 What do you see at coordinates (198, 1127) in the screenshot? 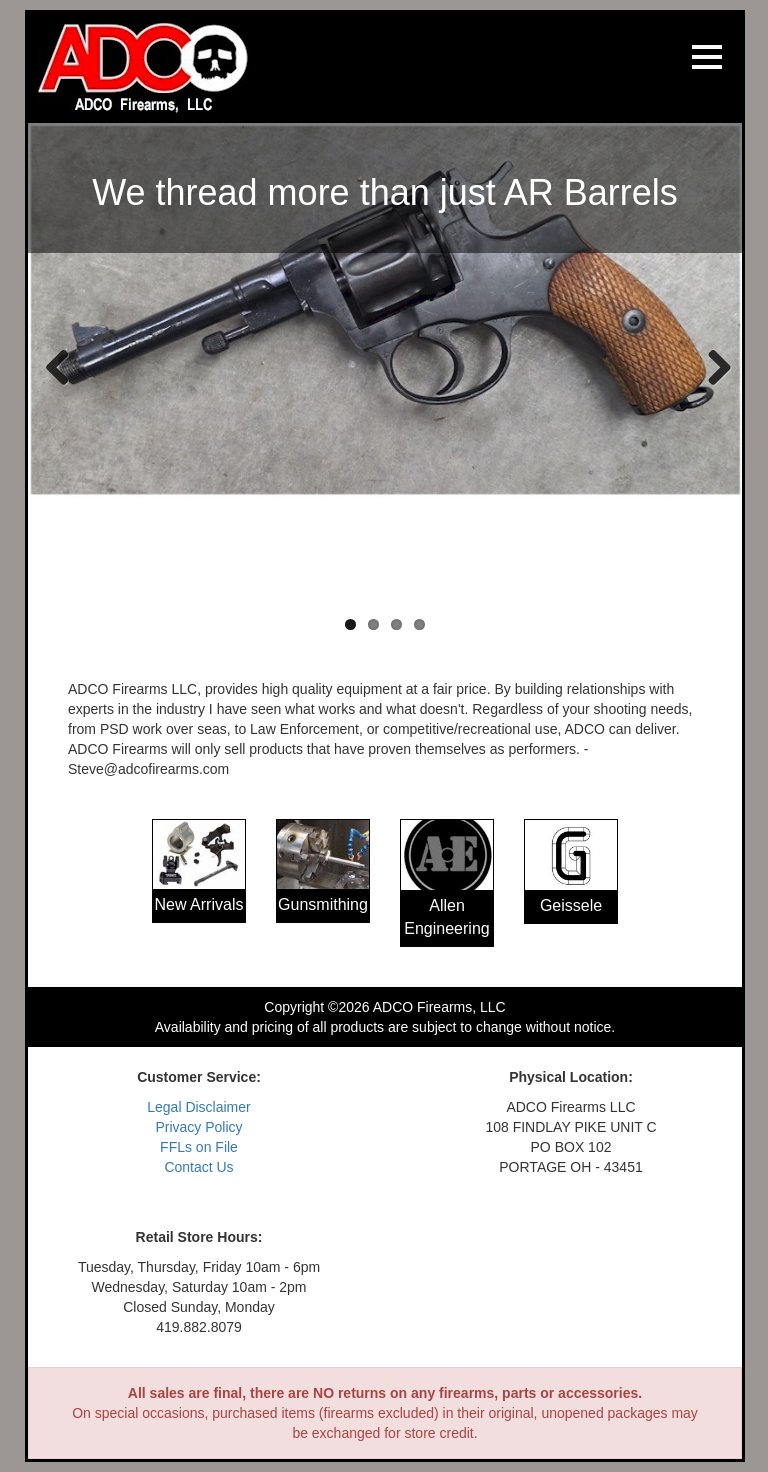
I see `Privacy Policy` at bounding box center [198, 1127].